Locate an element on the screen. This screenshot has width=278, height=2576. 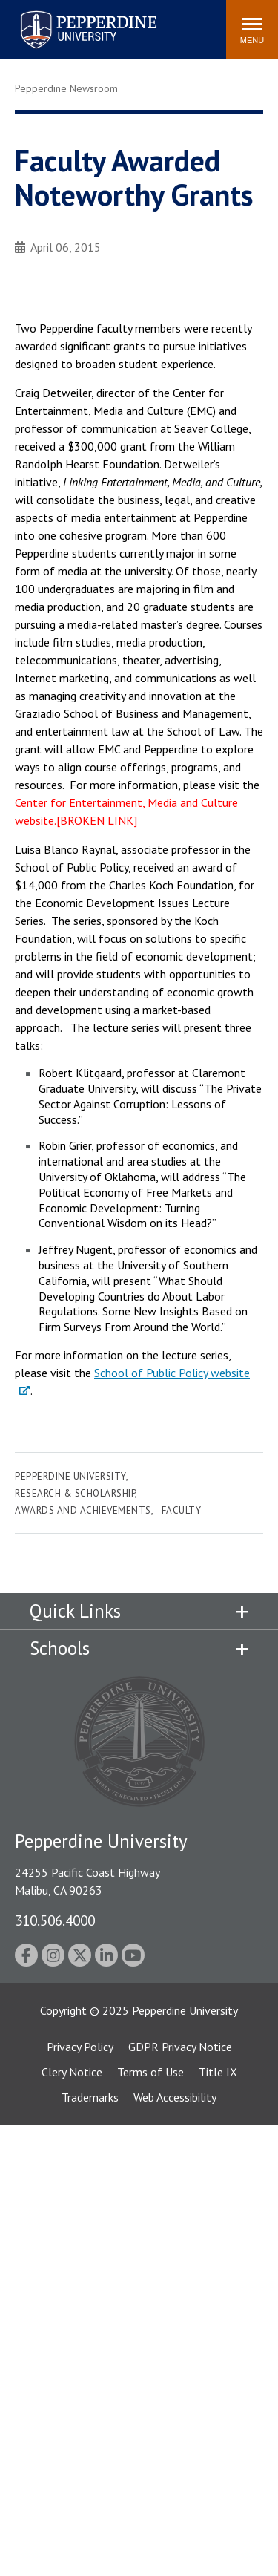
Privacy Policy is located at coordinates (80, 2046).